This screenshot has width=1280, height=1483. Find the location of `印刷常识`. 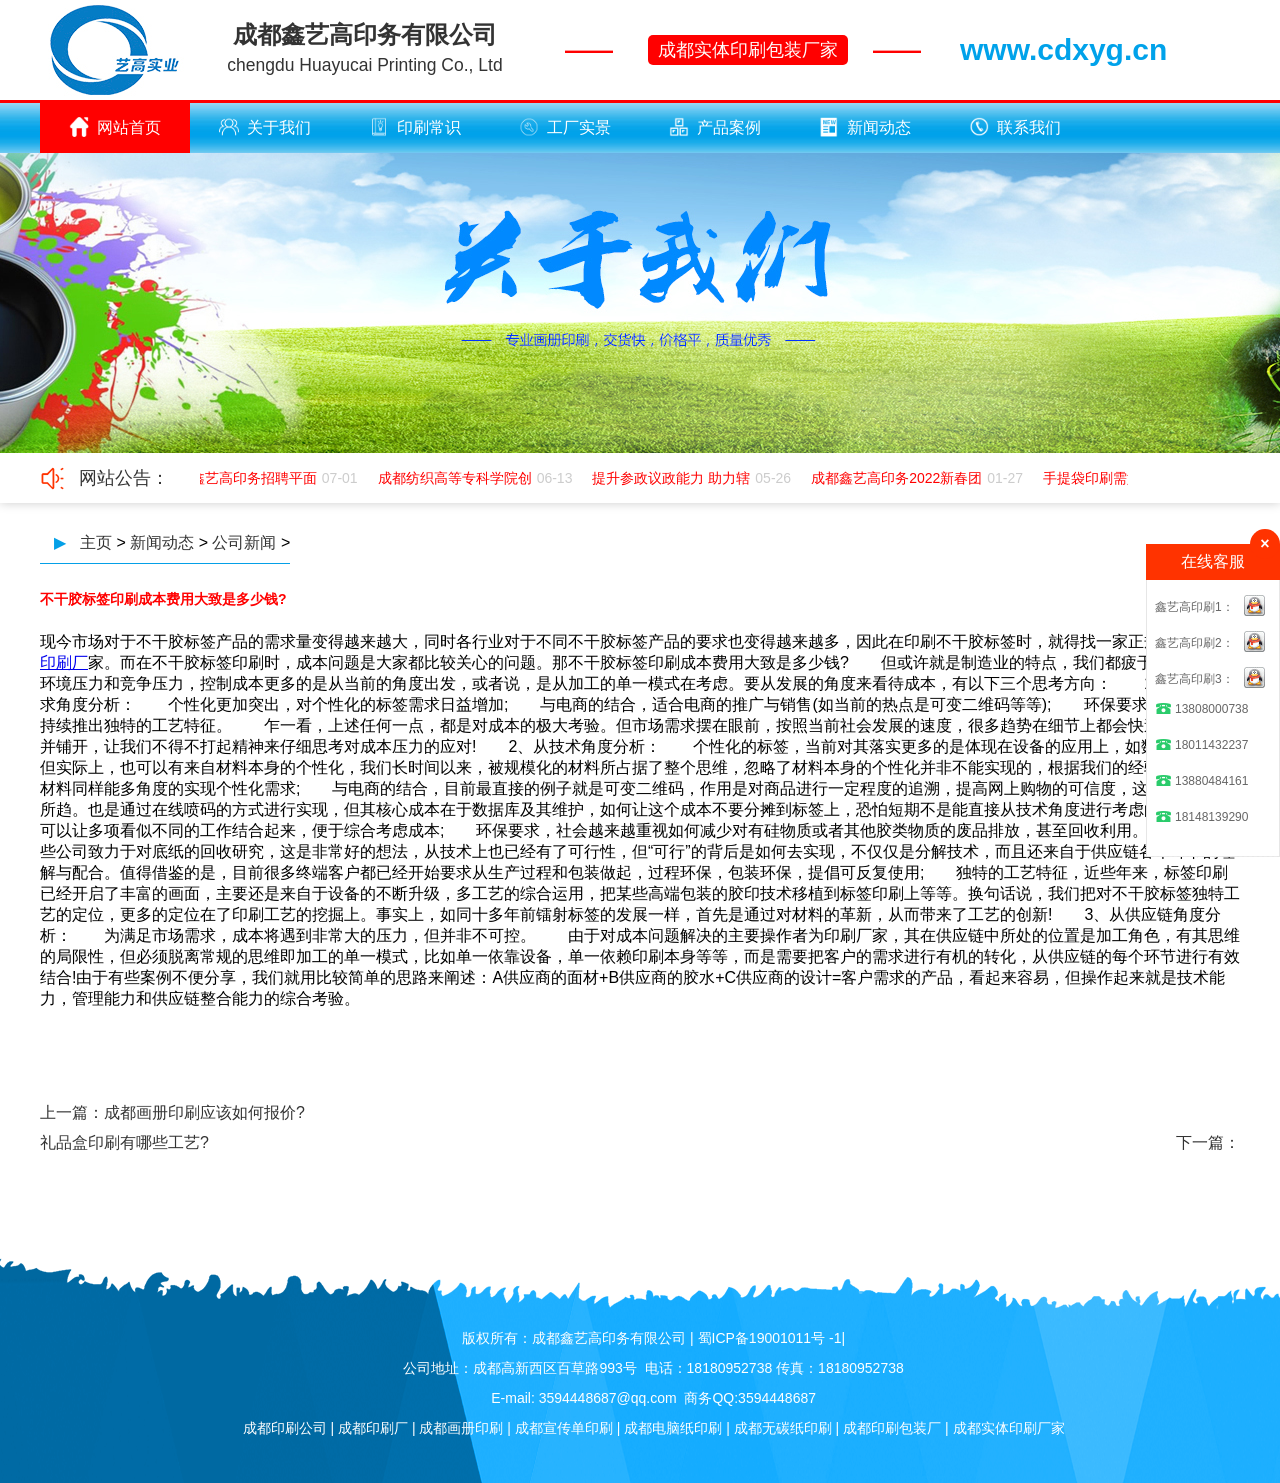

印刷常识 is located at coordinates (415, 127).